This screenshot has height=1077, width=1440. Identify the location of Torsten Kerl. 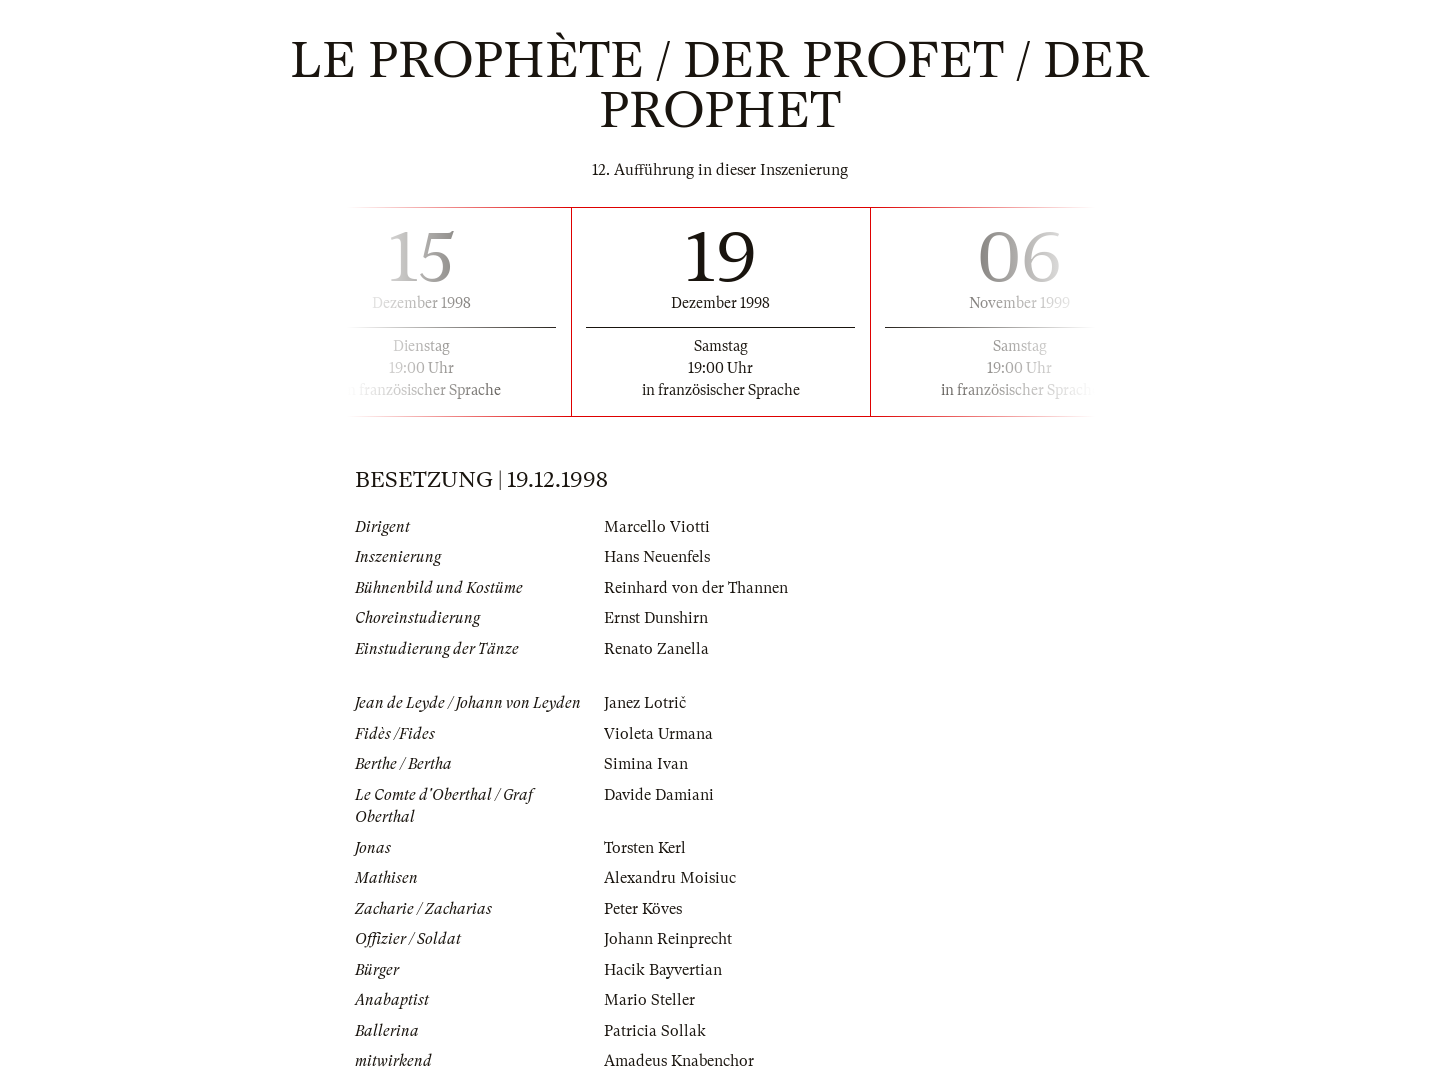
(645, 848).